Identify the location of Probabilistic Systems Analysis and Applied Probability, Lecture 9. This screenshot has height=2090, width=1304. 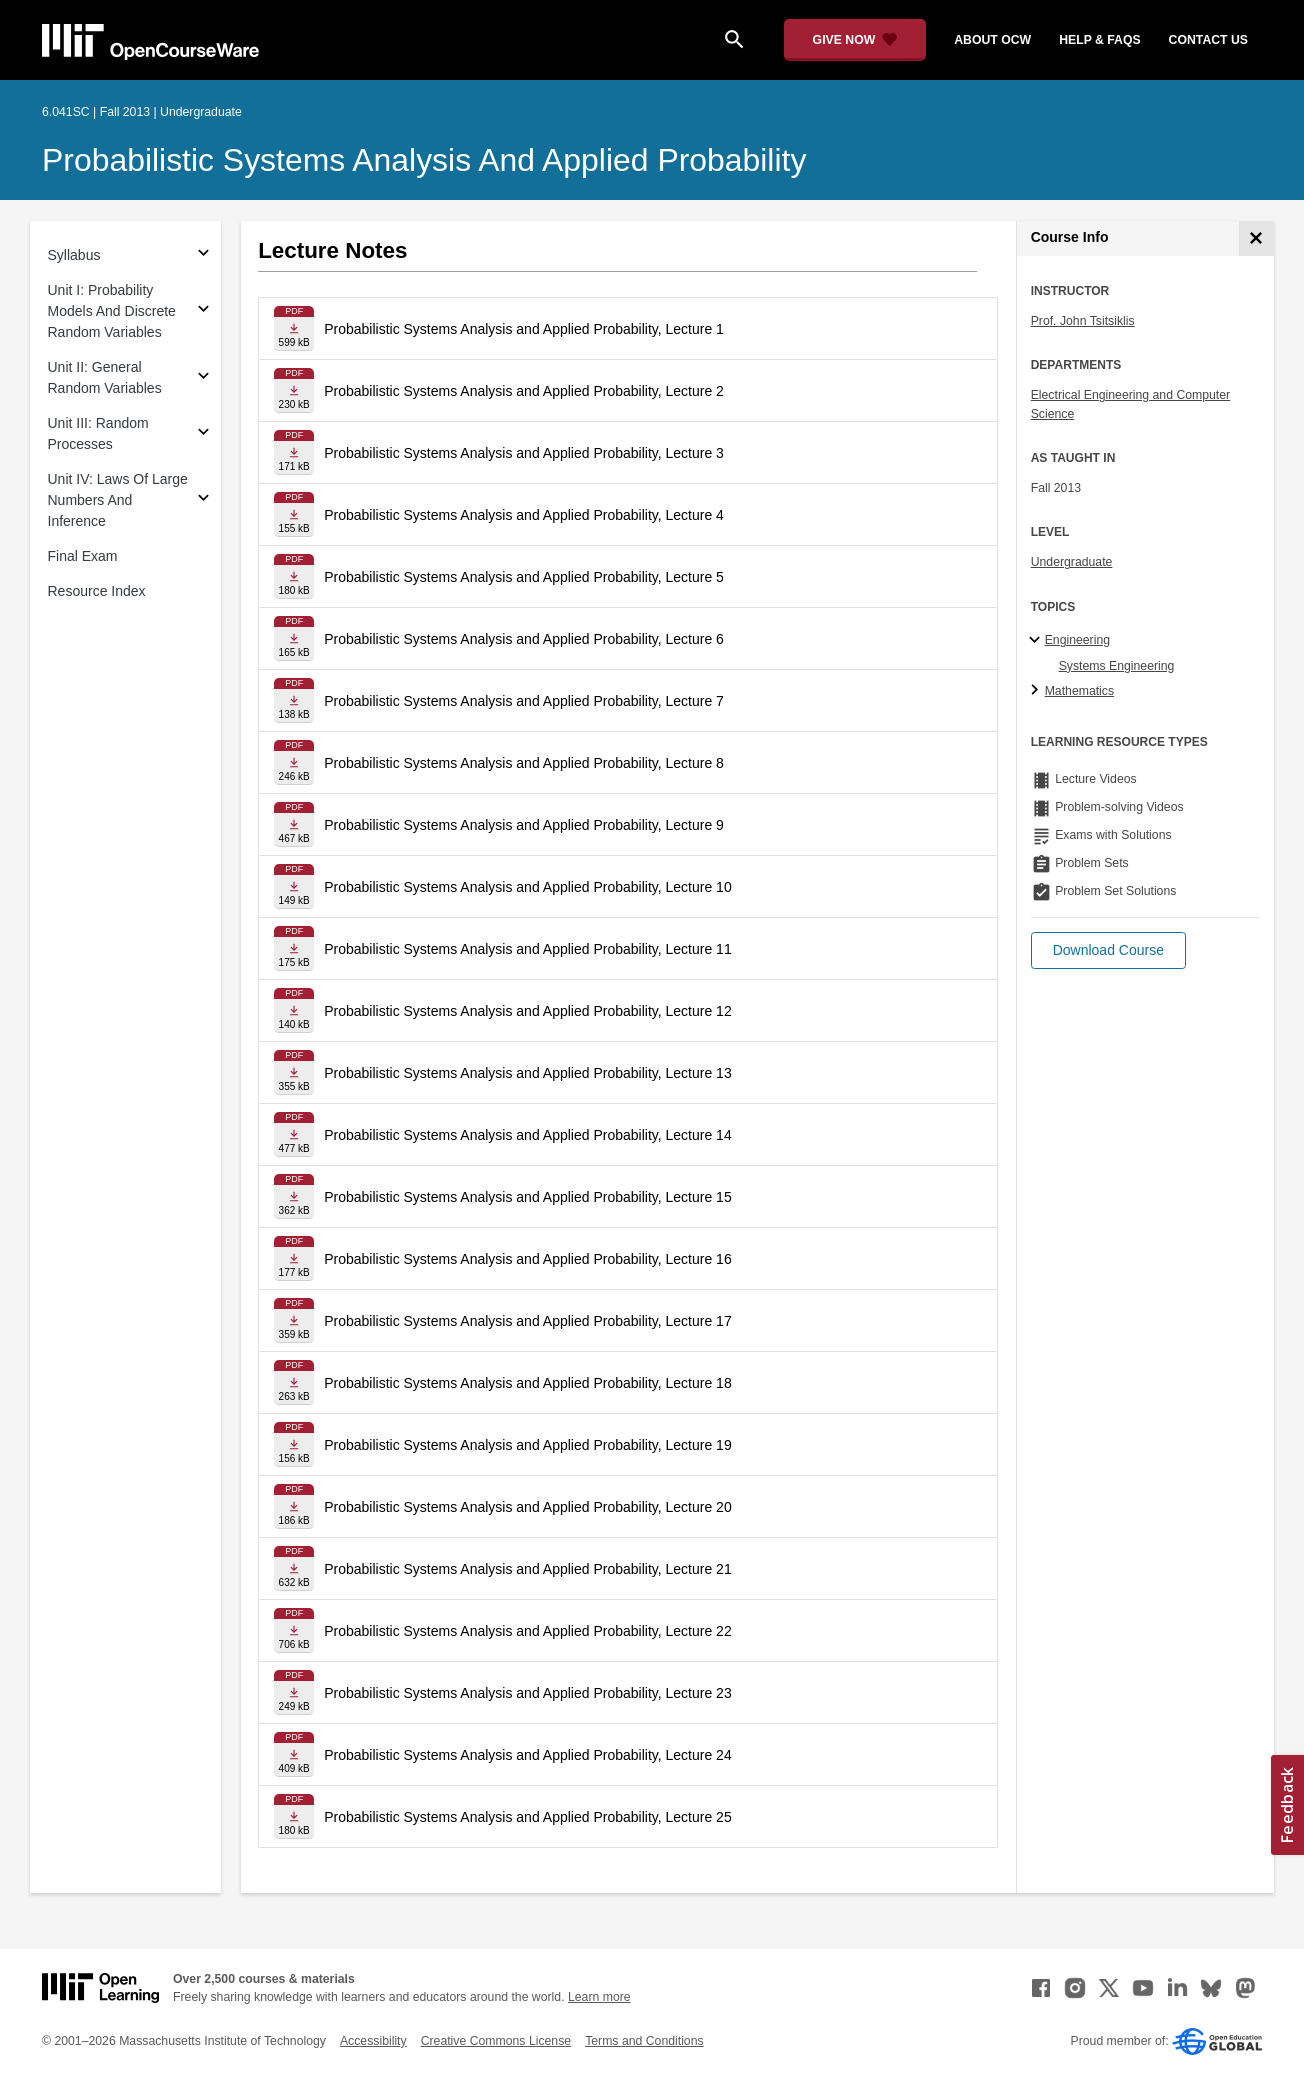
(524, 825).